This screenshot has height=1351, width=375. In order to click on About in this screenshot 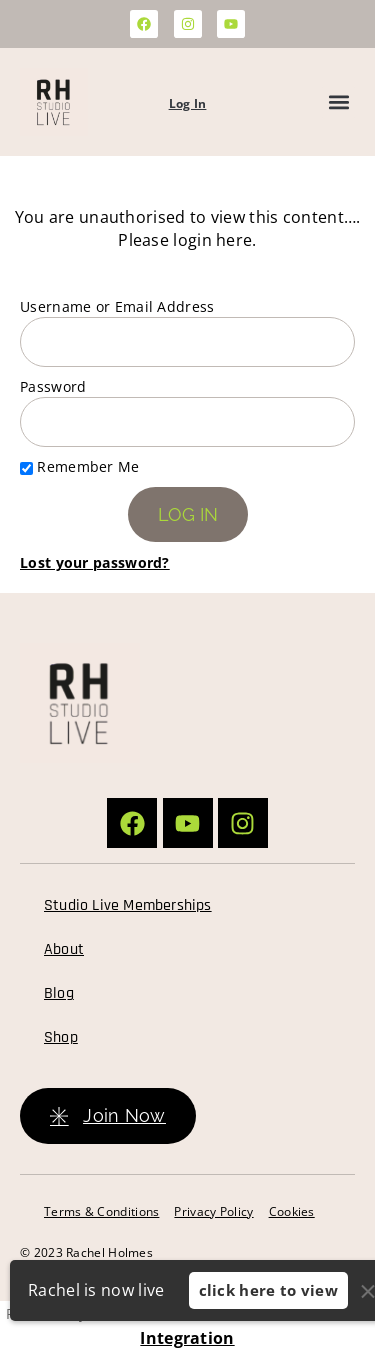, I will do `click(64, 949)`.